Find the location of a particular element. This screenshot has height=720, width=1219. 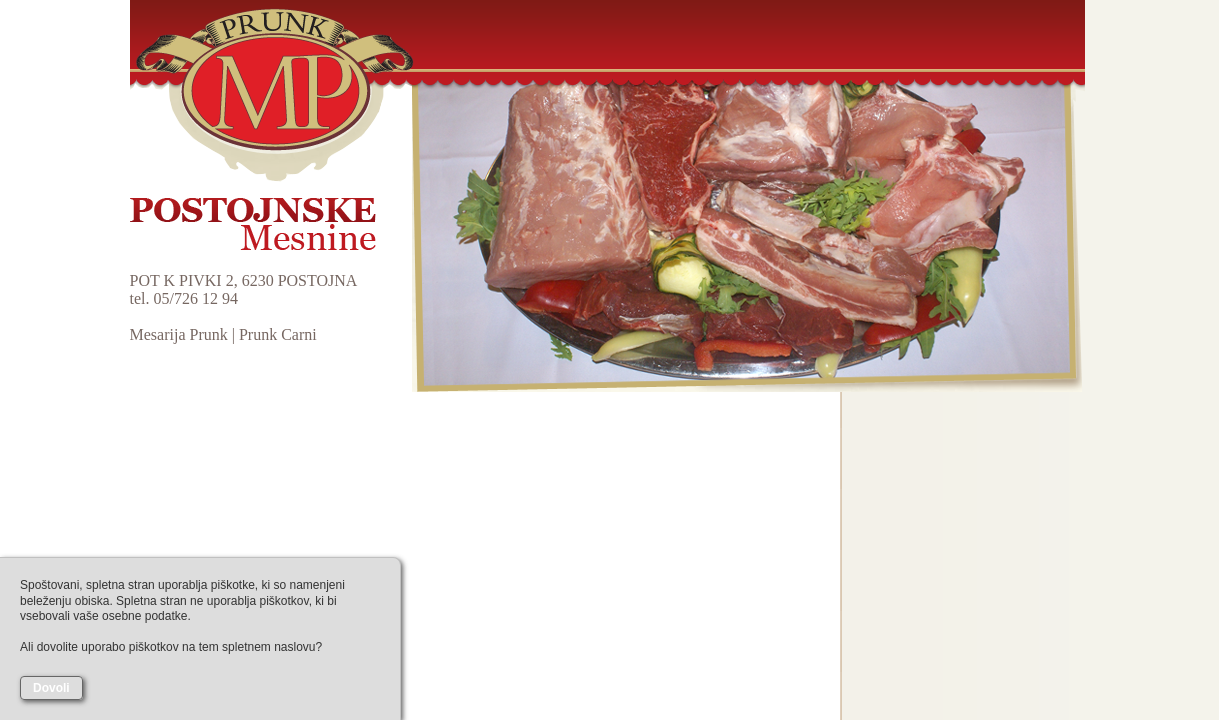

Mesarija Prunk is located at coordinates (179, 334).